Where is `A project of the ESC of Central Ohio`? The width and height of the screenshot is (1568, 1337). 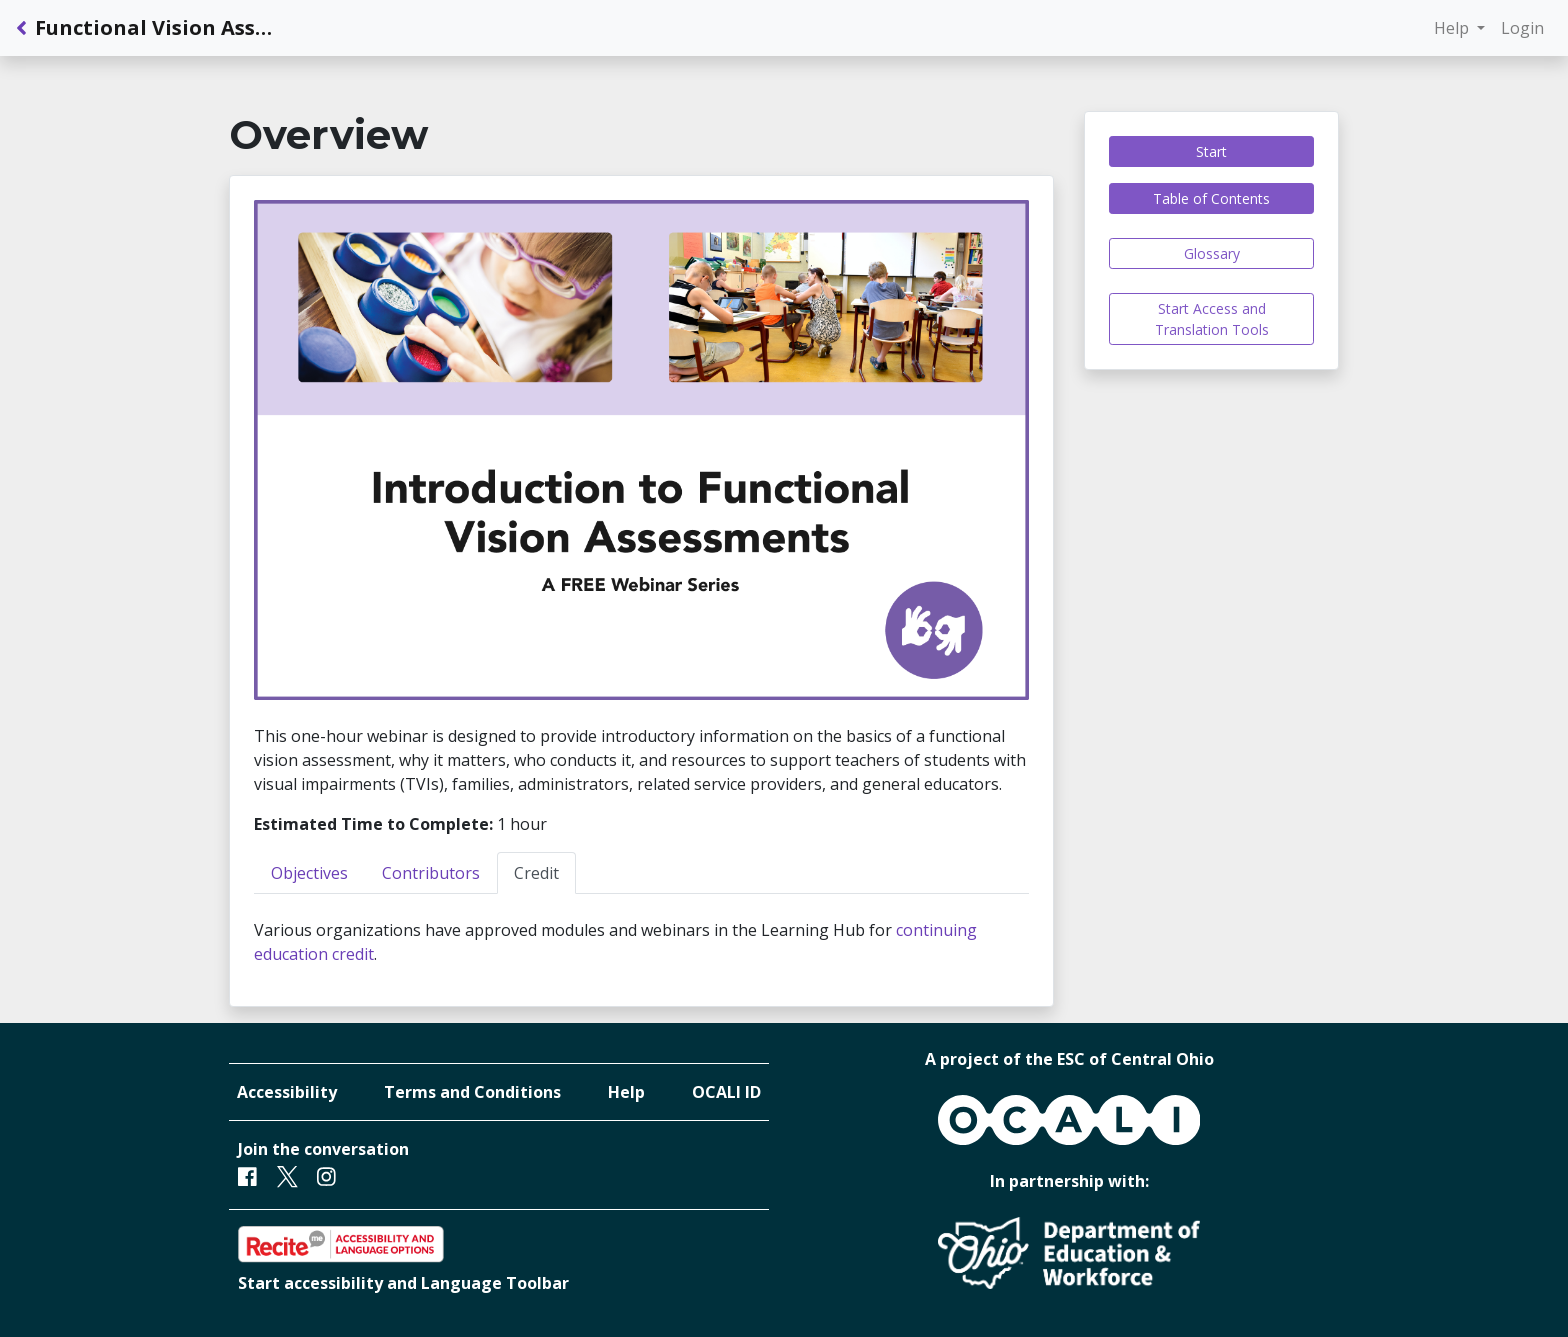
A project of the ESC of Central Ohio is located at coordinates (1069, 1059).